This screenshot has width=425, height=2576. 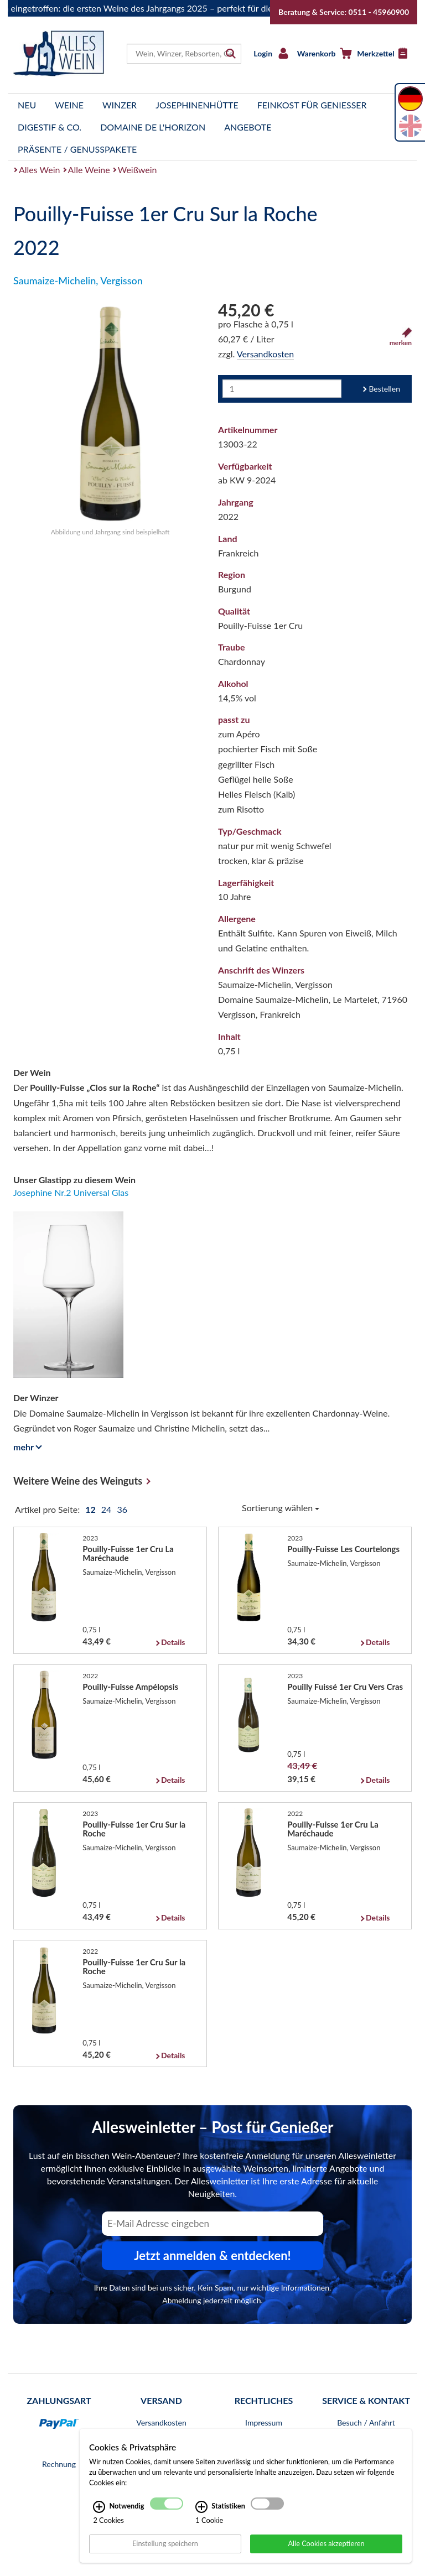 What do you see at coordinates (173, 1642) in the screenshot?
I see `Details` at bounding box center [173, 1642].